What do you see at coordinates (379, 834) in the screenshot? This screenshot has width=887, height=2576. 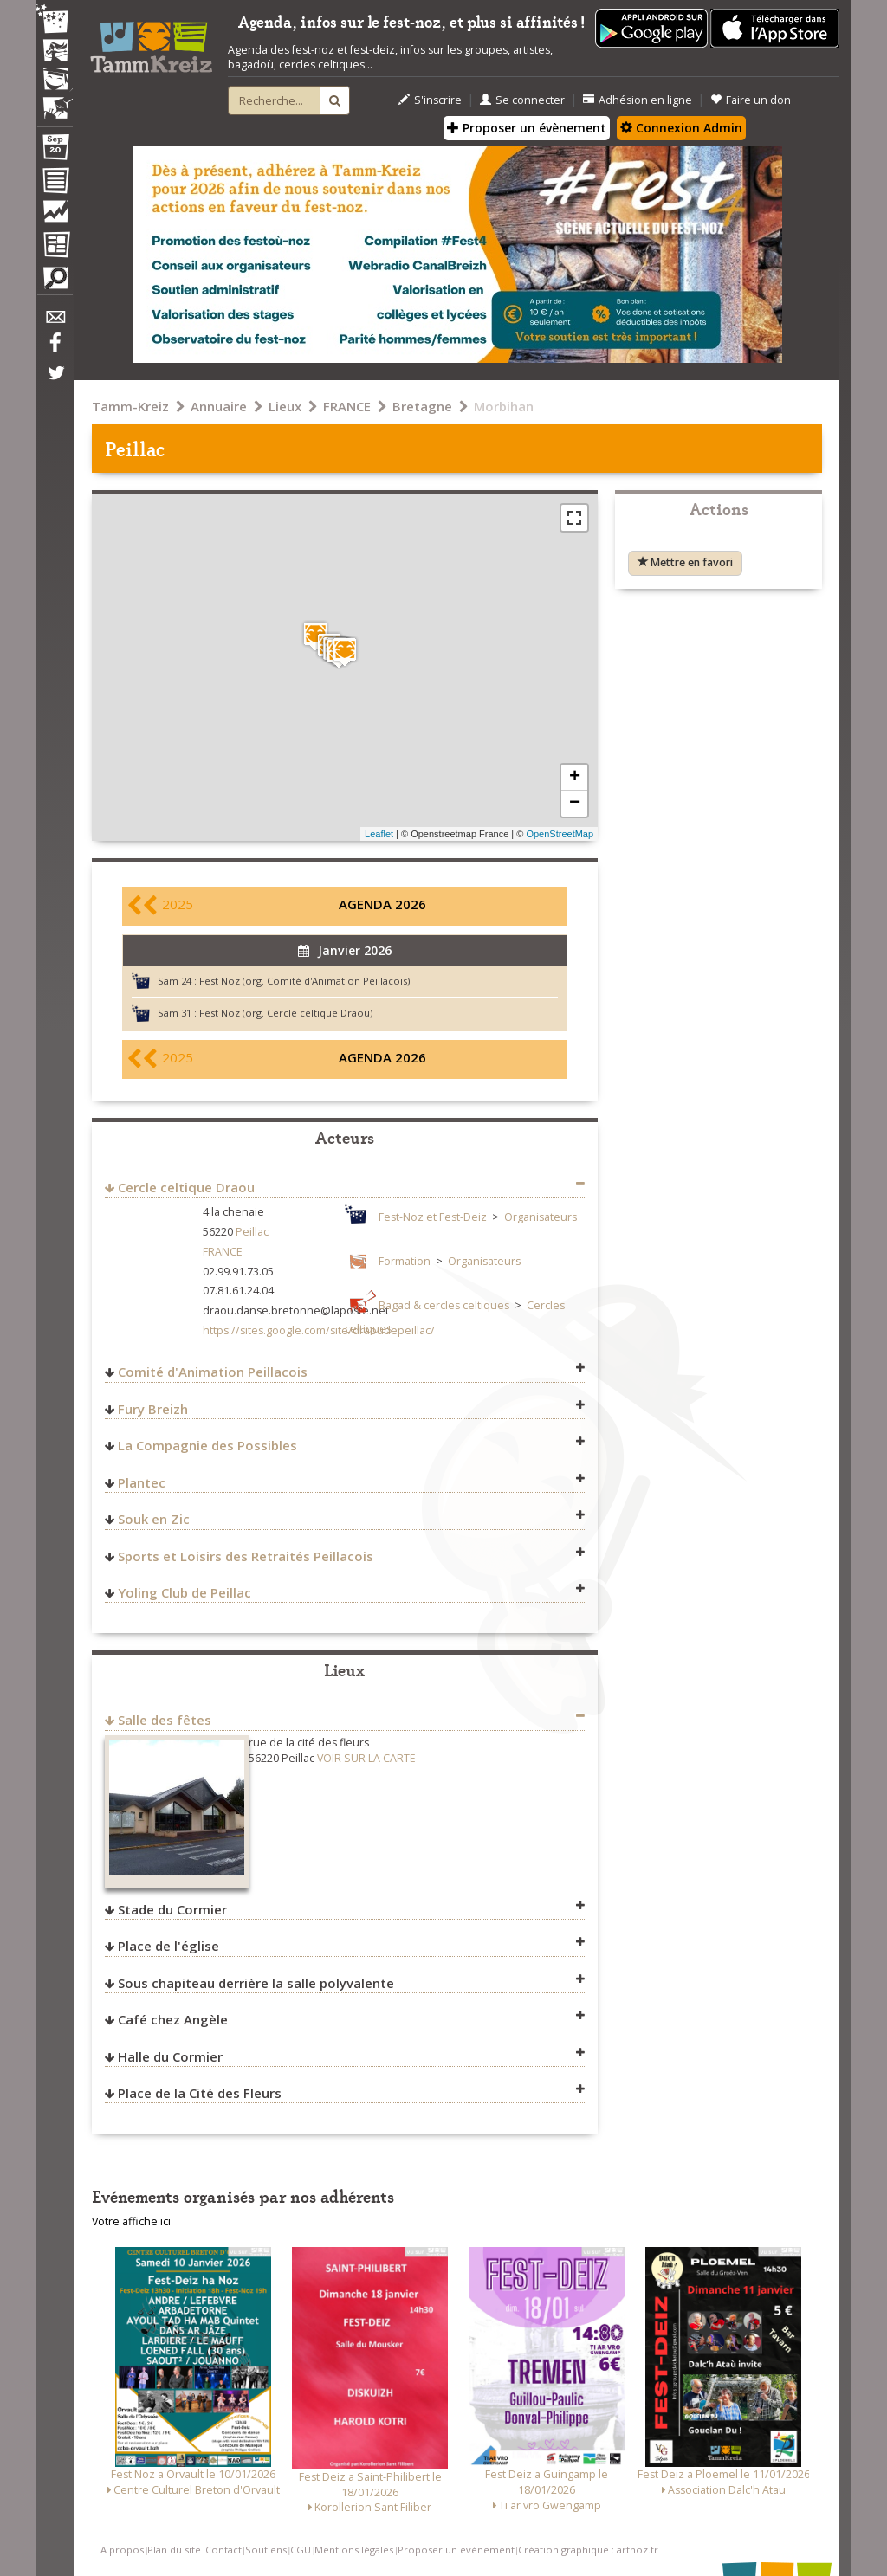 I see `Leaflet` at bounding box center [379, 834].